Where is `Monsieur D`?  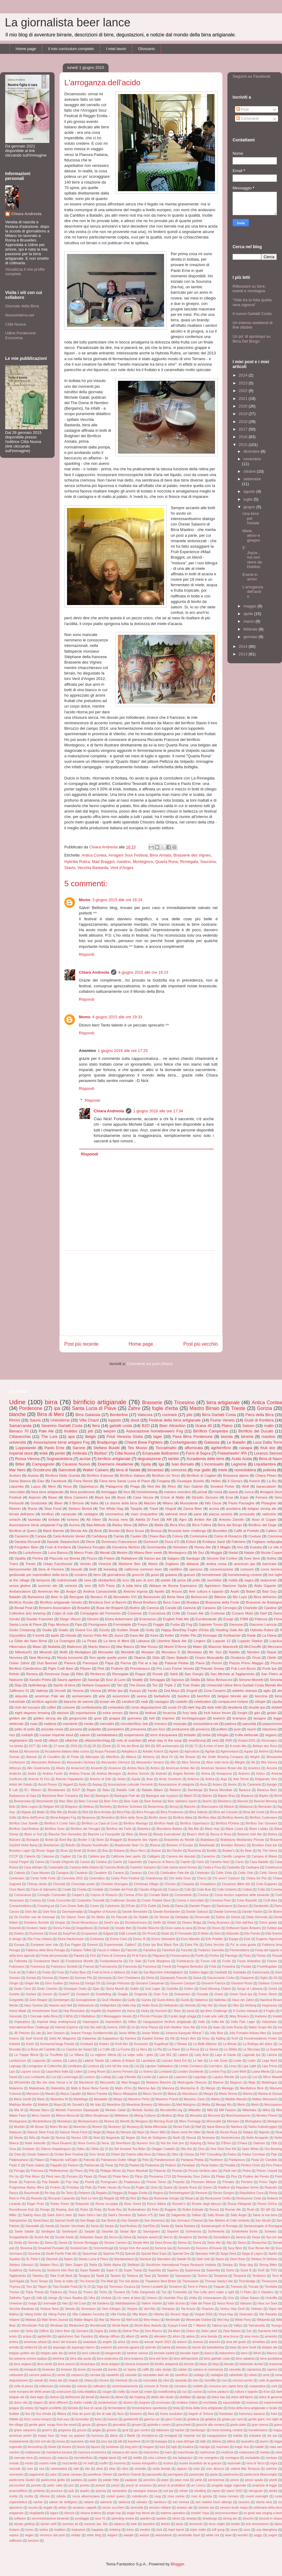
Monsieur D is located at coordinates (171, 1652).